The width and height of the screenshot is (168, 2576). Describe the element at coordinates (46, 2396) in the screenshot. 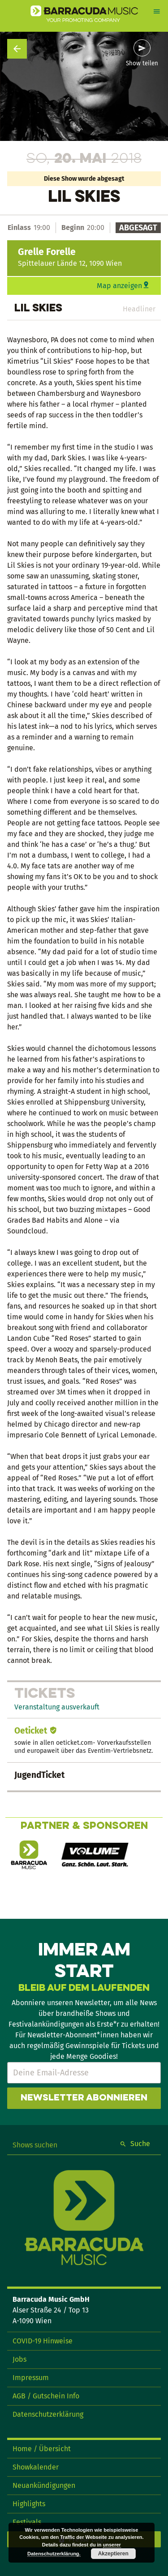

I see `AGB / Gutschein Info` at that location.